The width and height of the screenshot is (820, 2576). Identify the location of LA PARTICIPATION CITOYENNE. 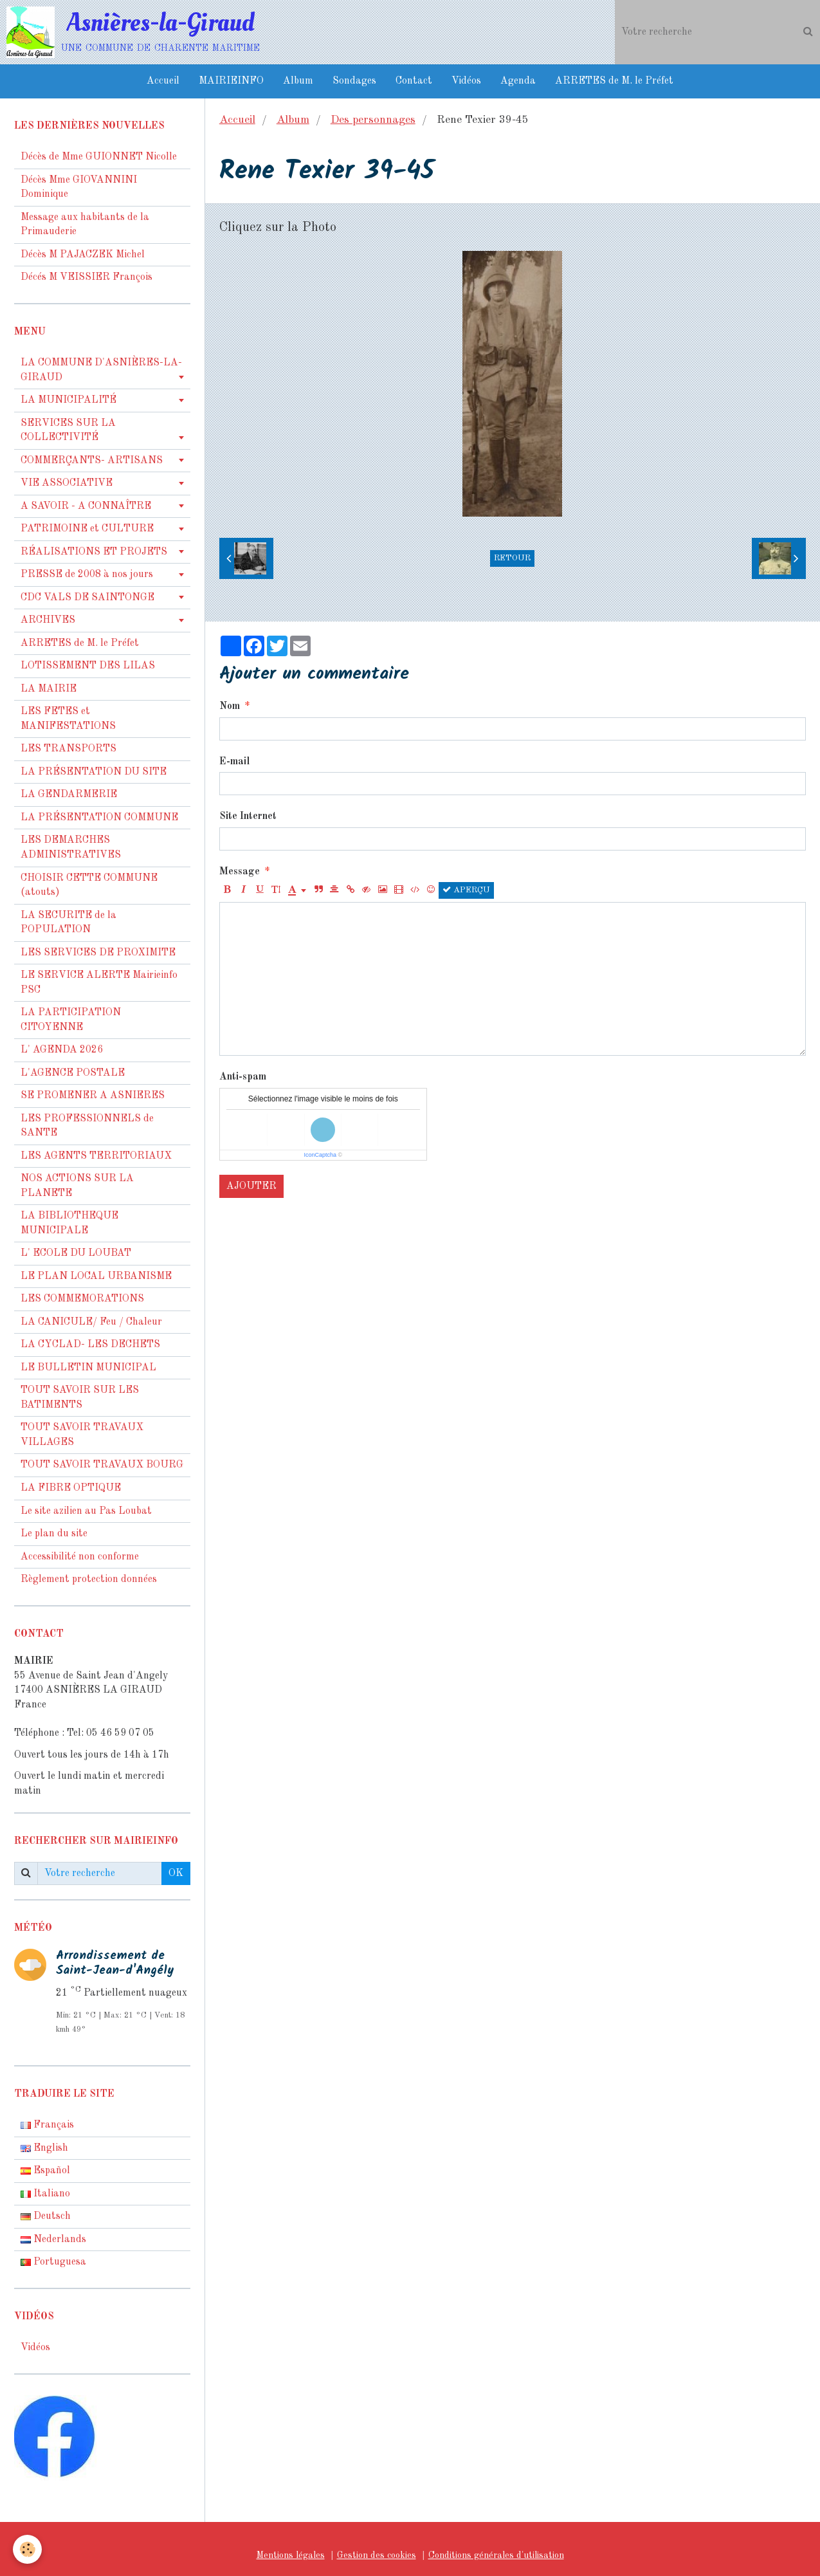
(71, 1020).